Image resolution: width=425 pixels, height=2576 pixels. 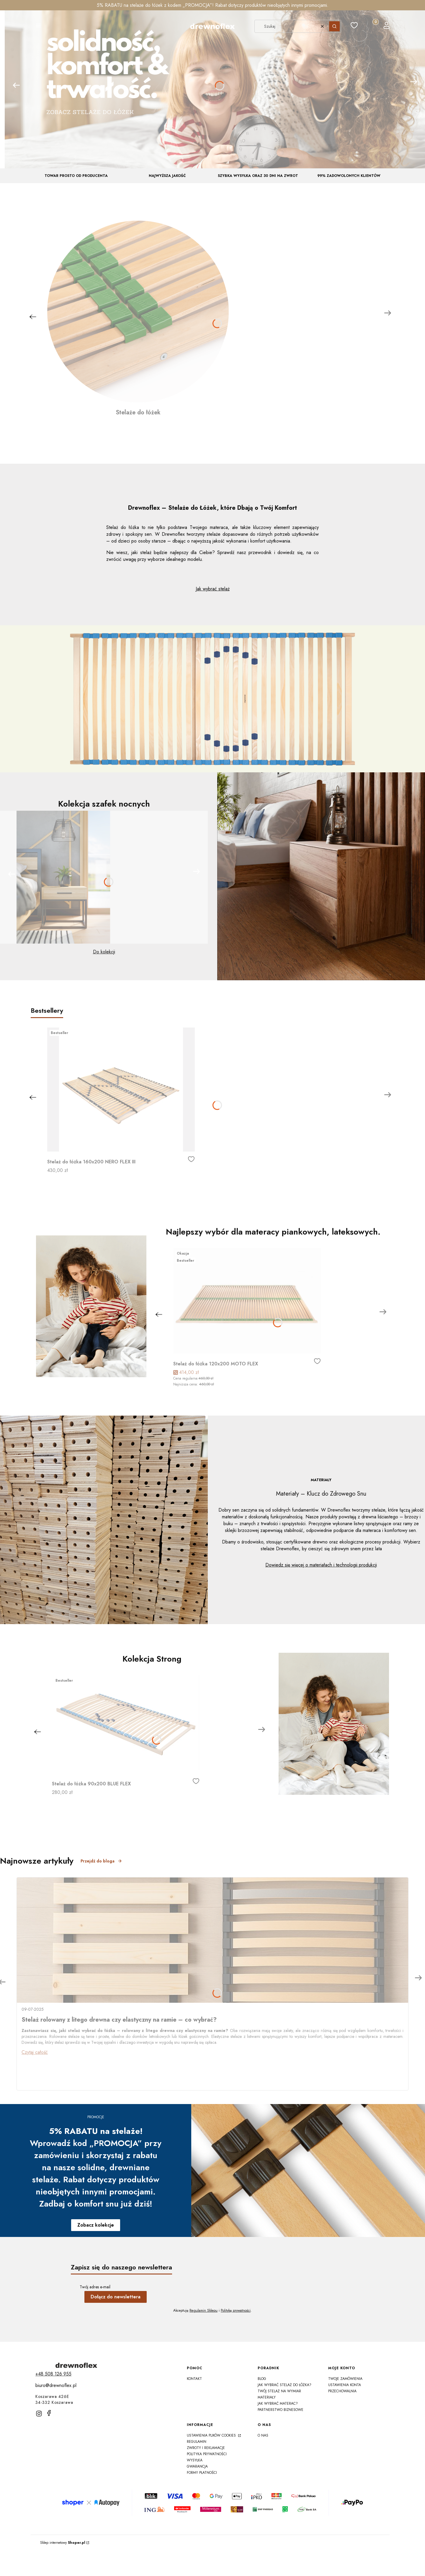 What do you see at coordinates (95, 2287) in the screenshot?
I see `Twój adres e-mail` at bounding box center [95, 2287].